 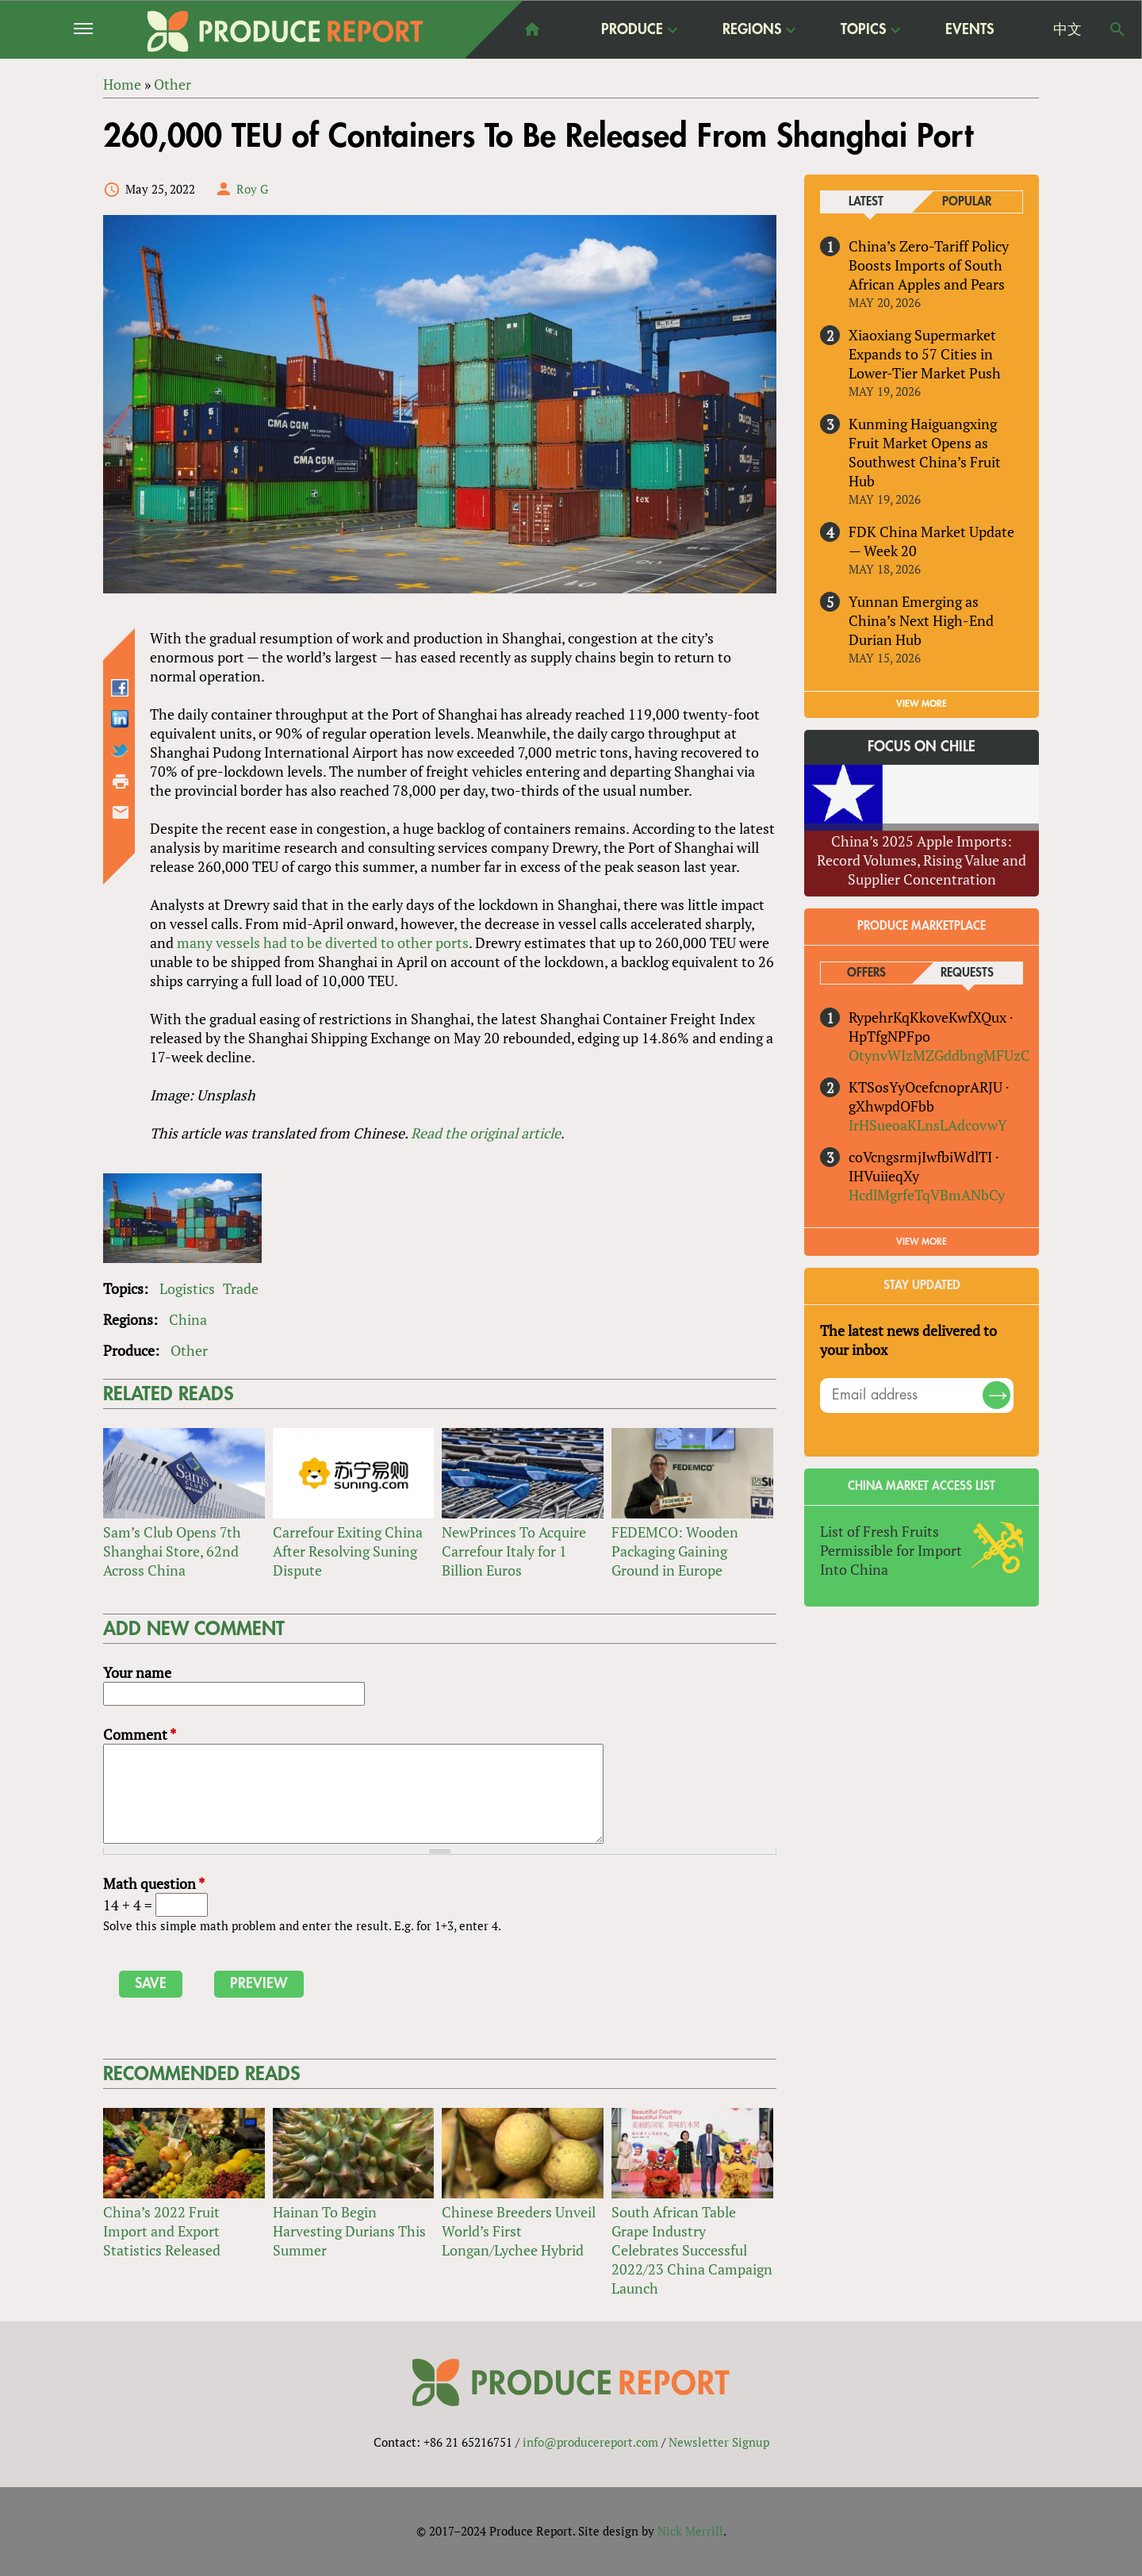 I want to click on Nick Merrill, so click(x=690, y=2531).